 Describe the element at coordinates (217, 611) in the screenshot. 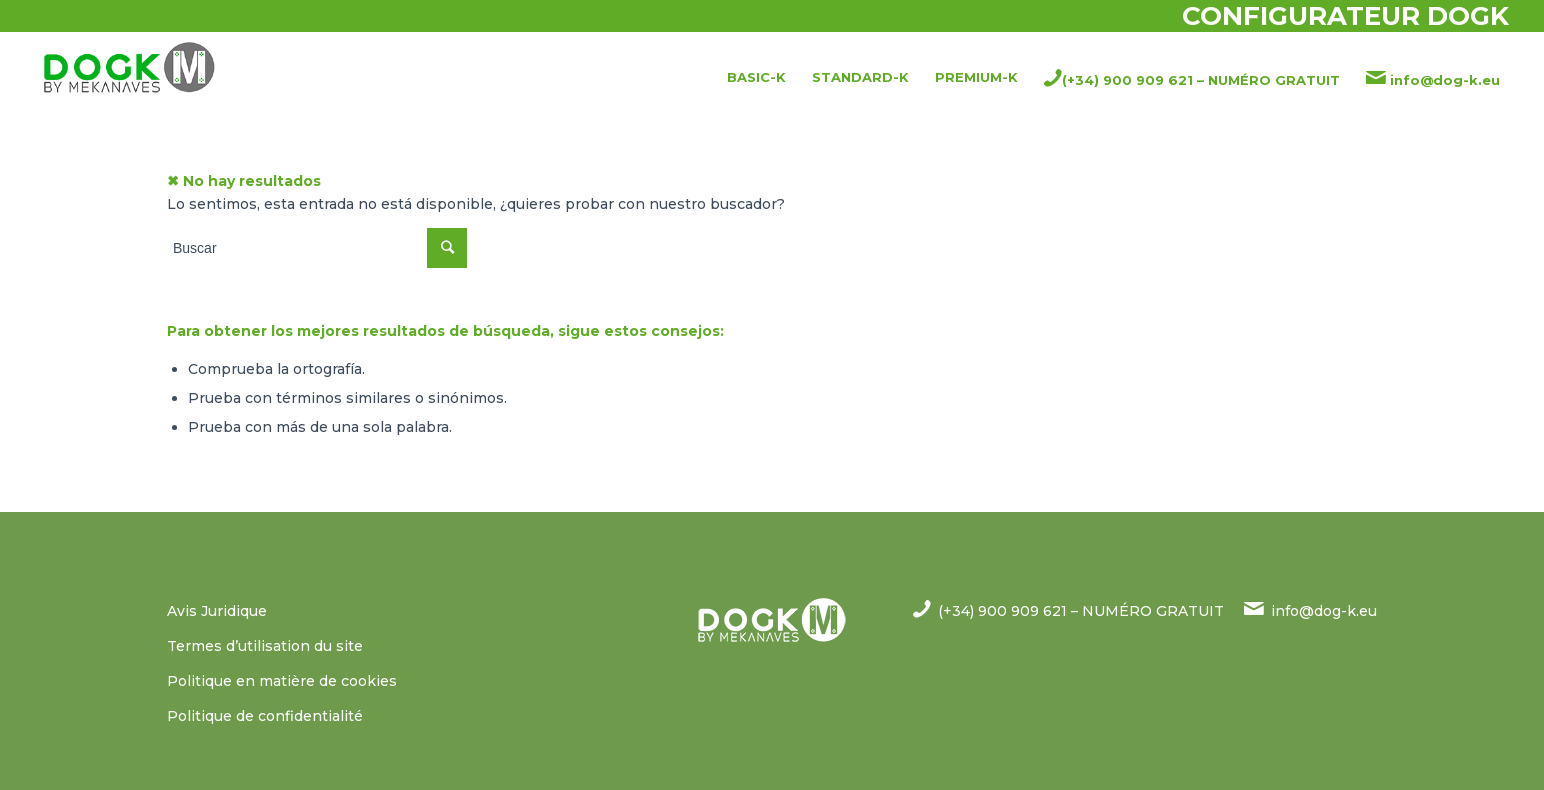

I see `Avis Juridique` at that location.